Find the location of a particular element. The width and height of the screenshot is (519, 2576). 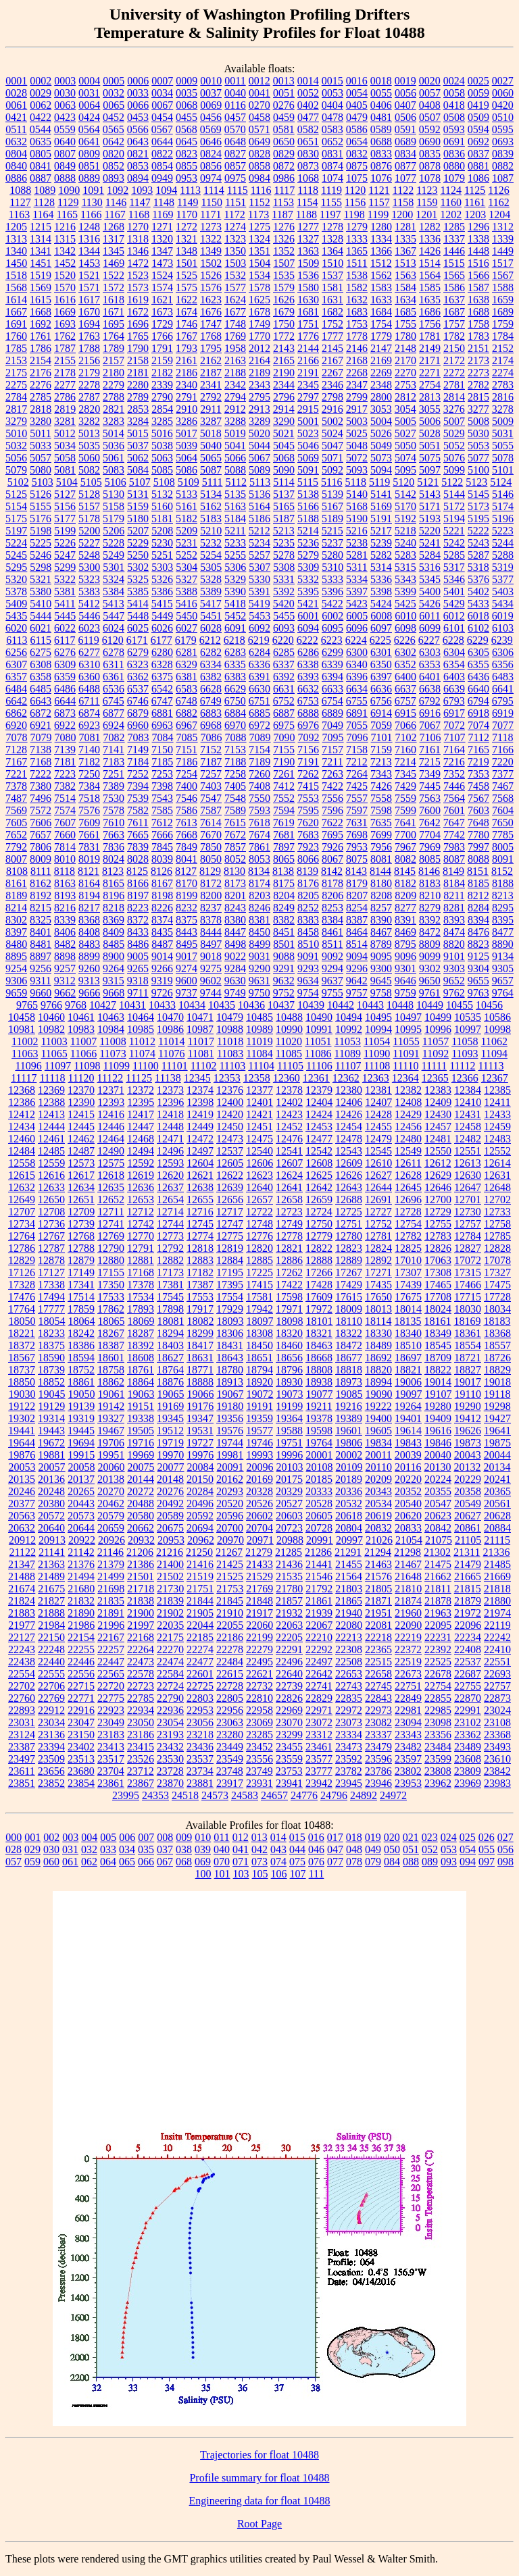

2340 is located at coordinates (186, 384).